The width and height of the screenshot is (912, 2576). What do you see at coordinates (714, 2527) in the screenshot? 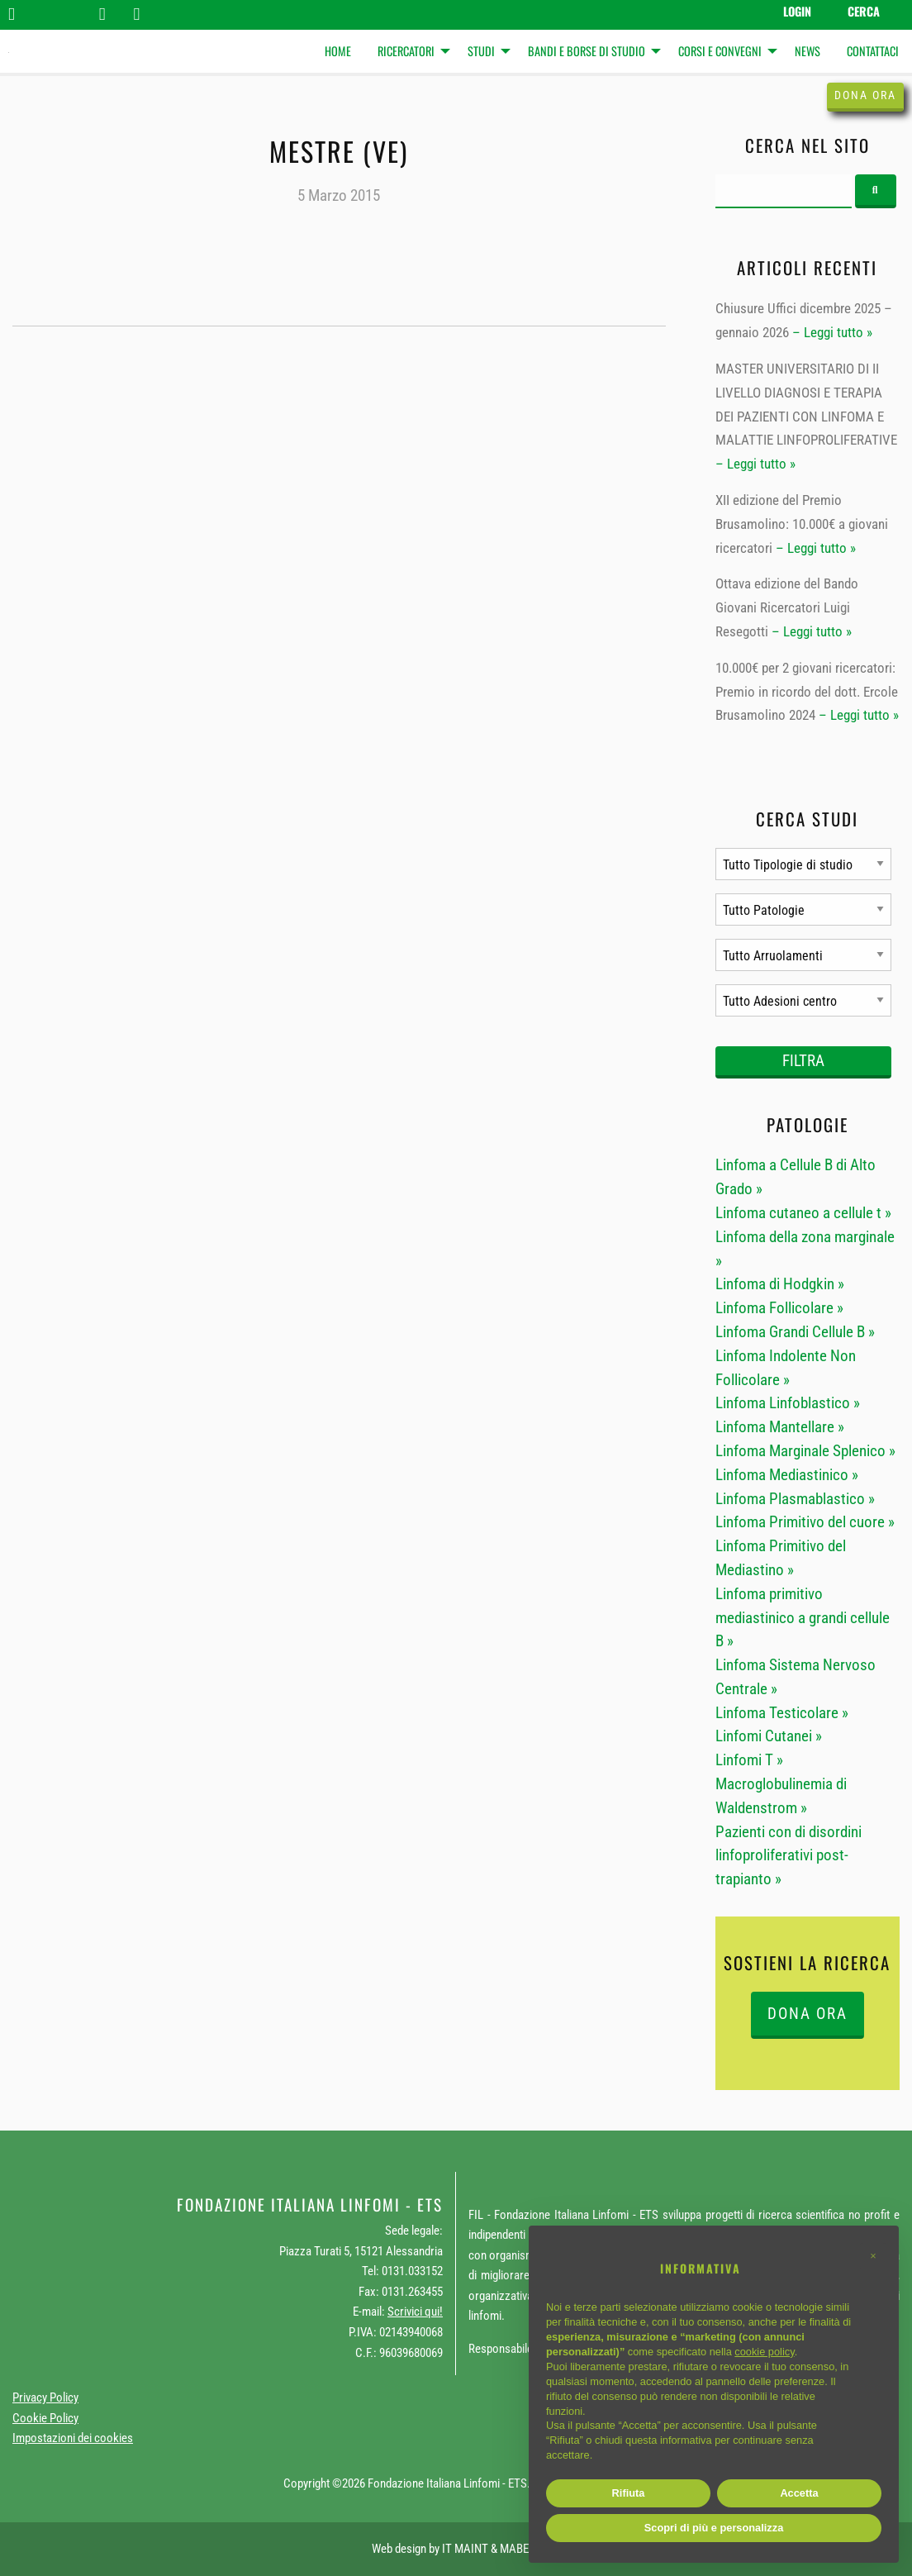
I see `Scopri di più e personalizza [button]` at bounding box center [714, 2527].